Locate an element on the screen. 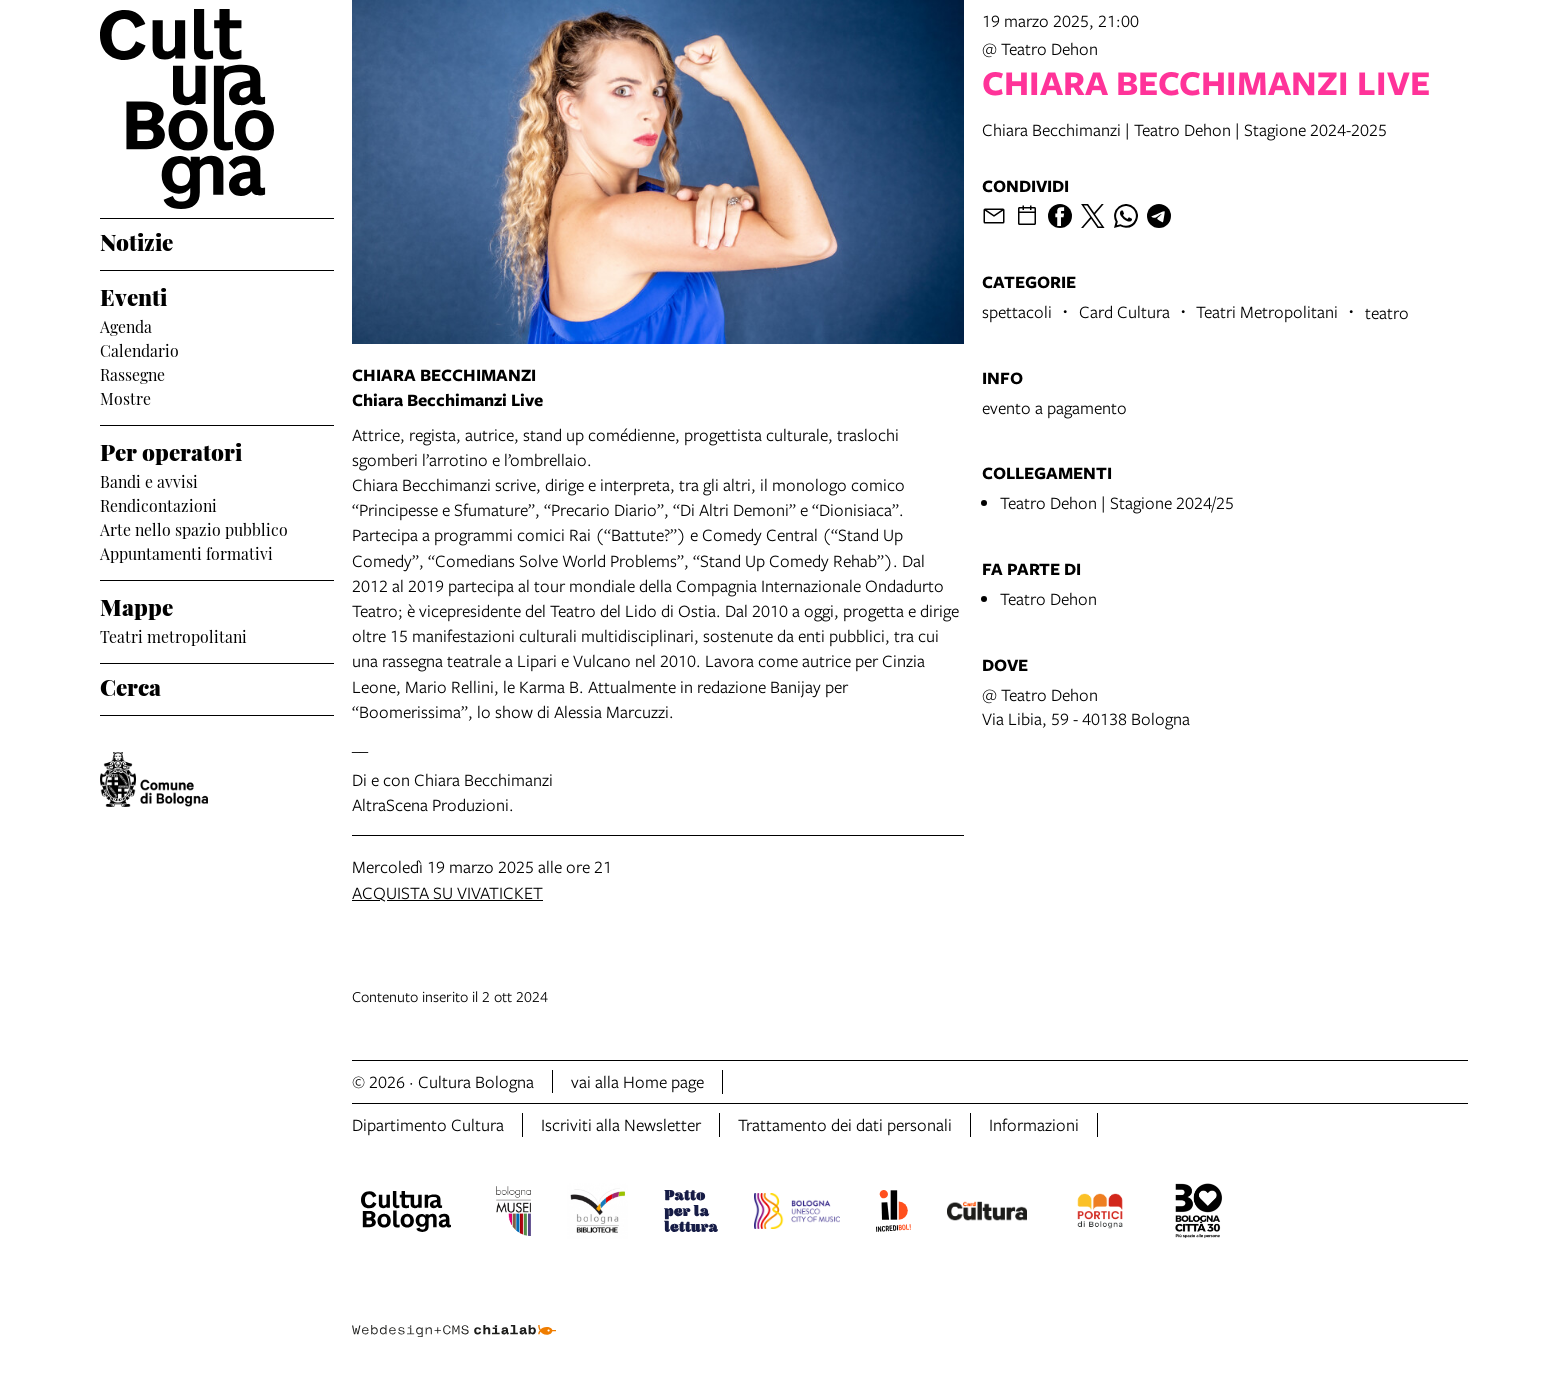 This screenshot has width=1568, height=1379. Cerca is located at coordinates (130, 685).